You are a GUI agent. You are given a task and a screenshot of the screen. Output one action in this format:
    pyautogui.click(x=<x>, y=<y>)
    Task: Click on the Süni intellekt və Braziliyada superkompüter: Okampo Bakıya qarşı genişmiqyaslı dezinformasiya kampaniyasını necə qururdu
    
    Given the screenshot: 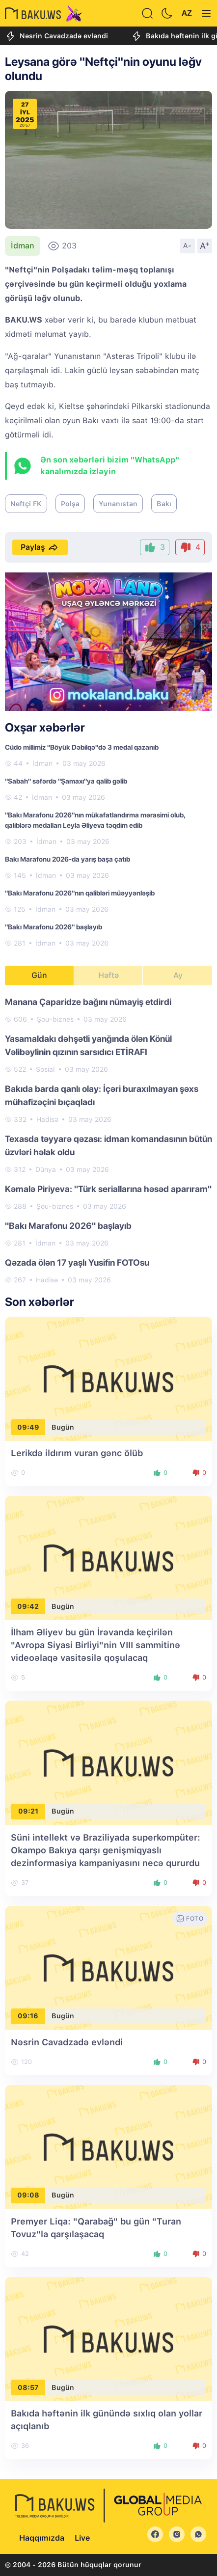 What is the action you would take?
    pyautogui.click(x=105, y=1850)
    